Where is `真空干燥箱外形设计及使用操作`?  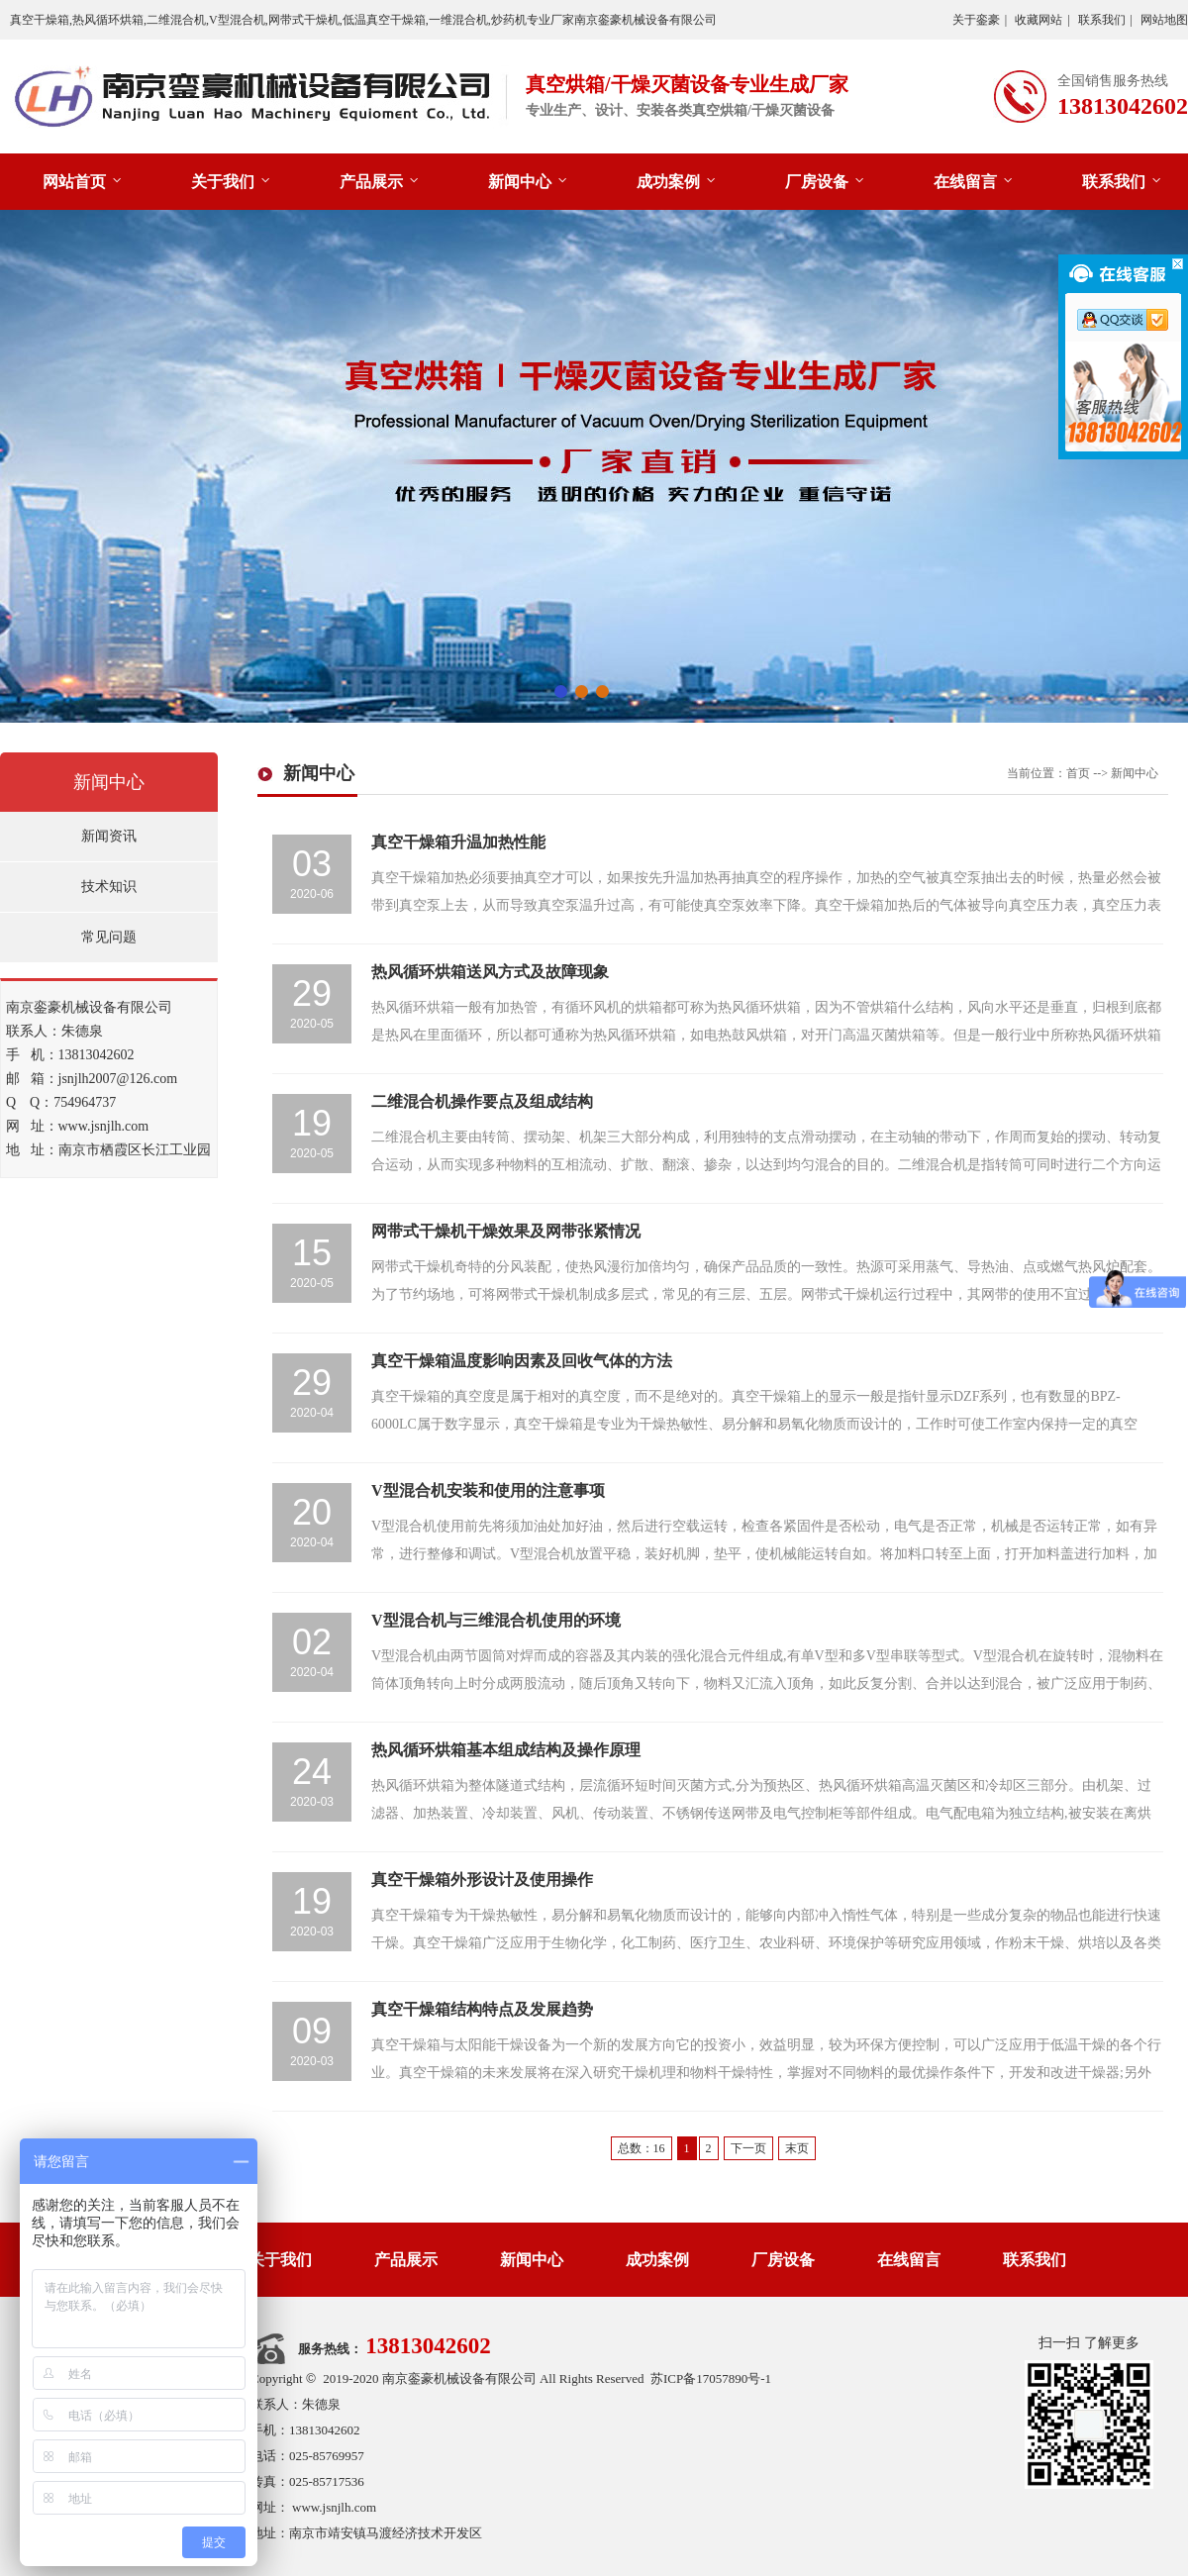
真空干燥箱外形设计及使用操作 is located at coordinates (482, 1879).